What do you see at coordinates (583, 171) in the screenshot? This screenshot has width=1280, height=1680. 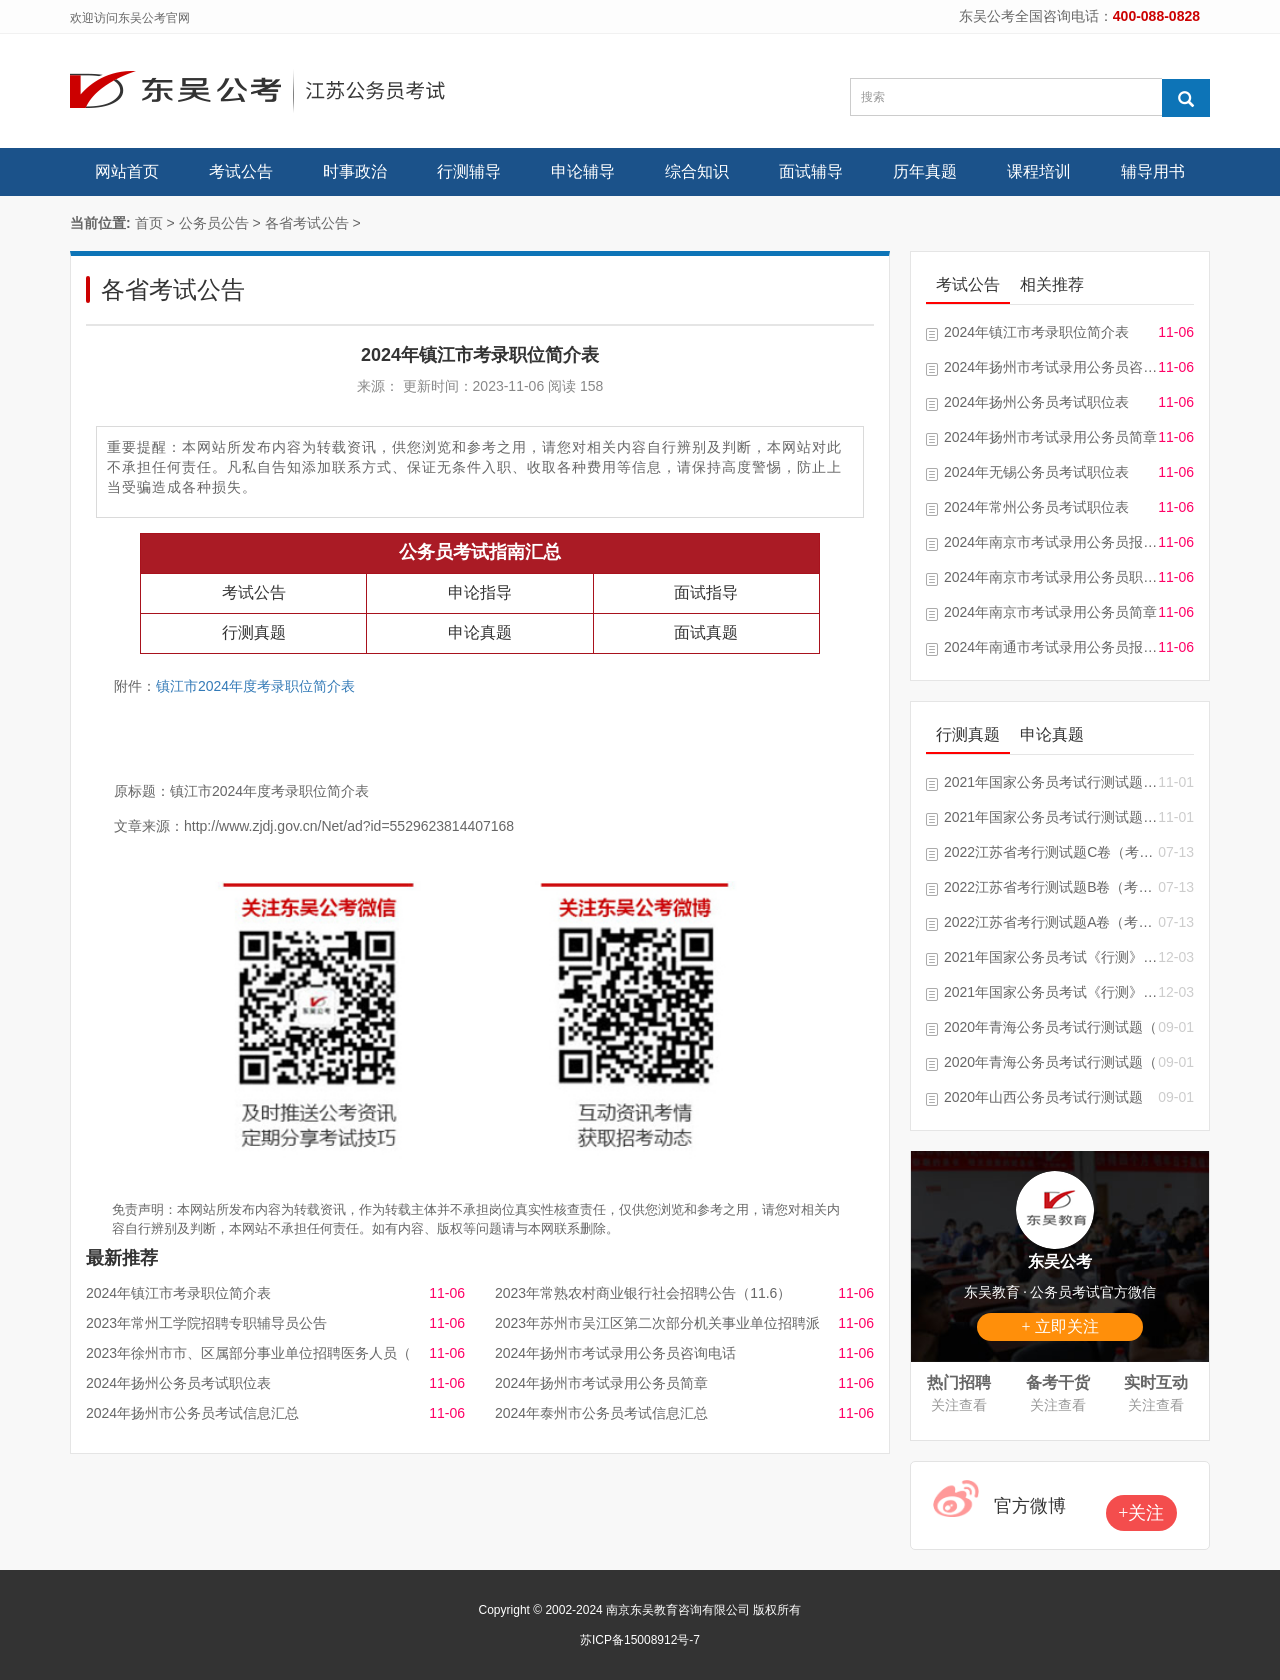 I see `申论辅导` at bounding box center [583, 171].